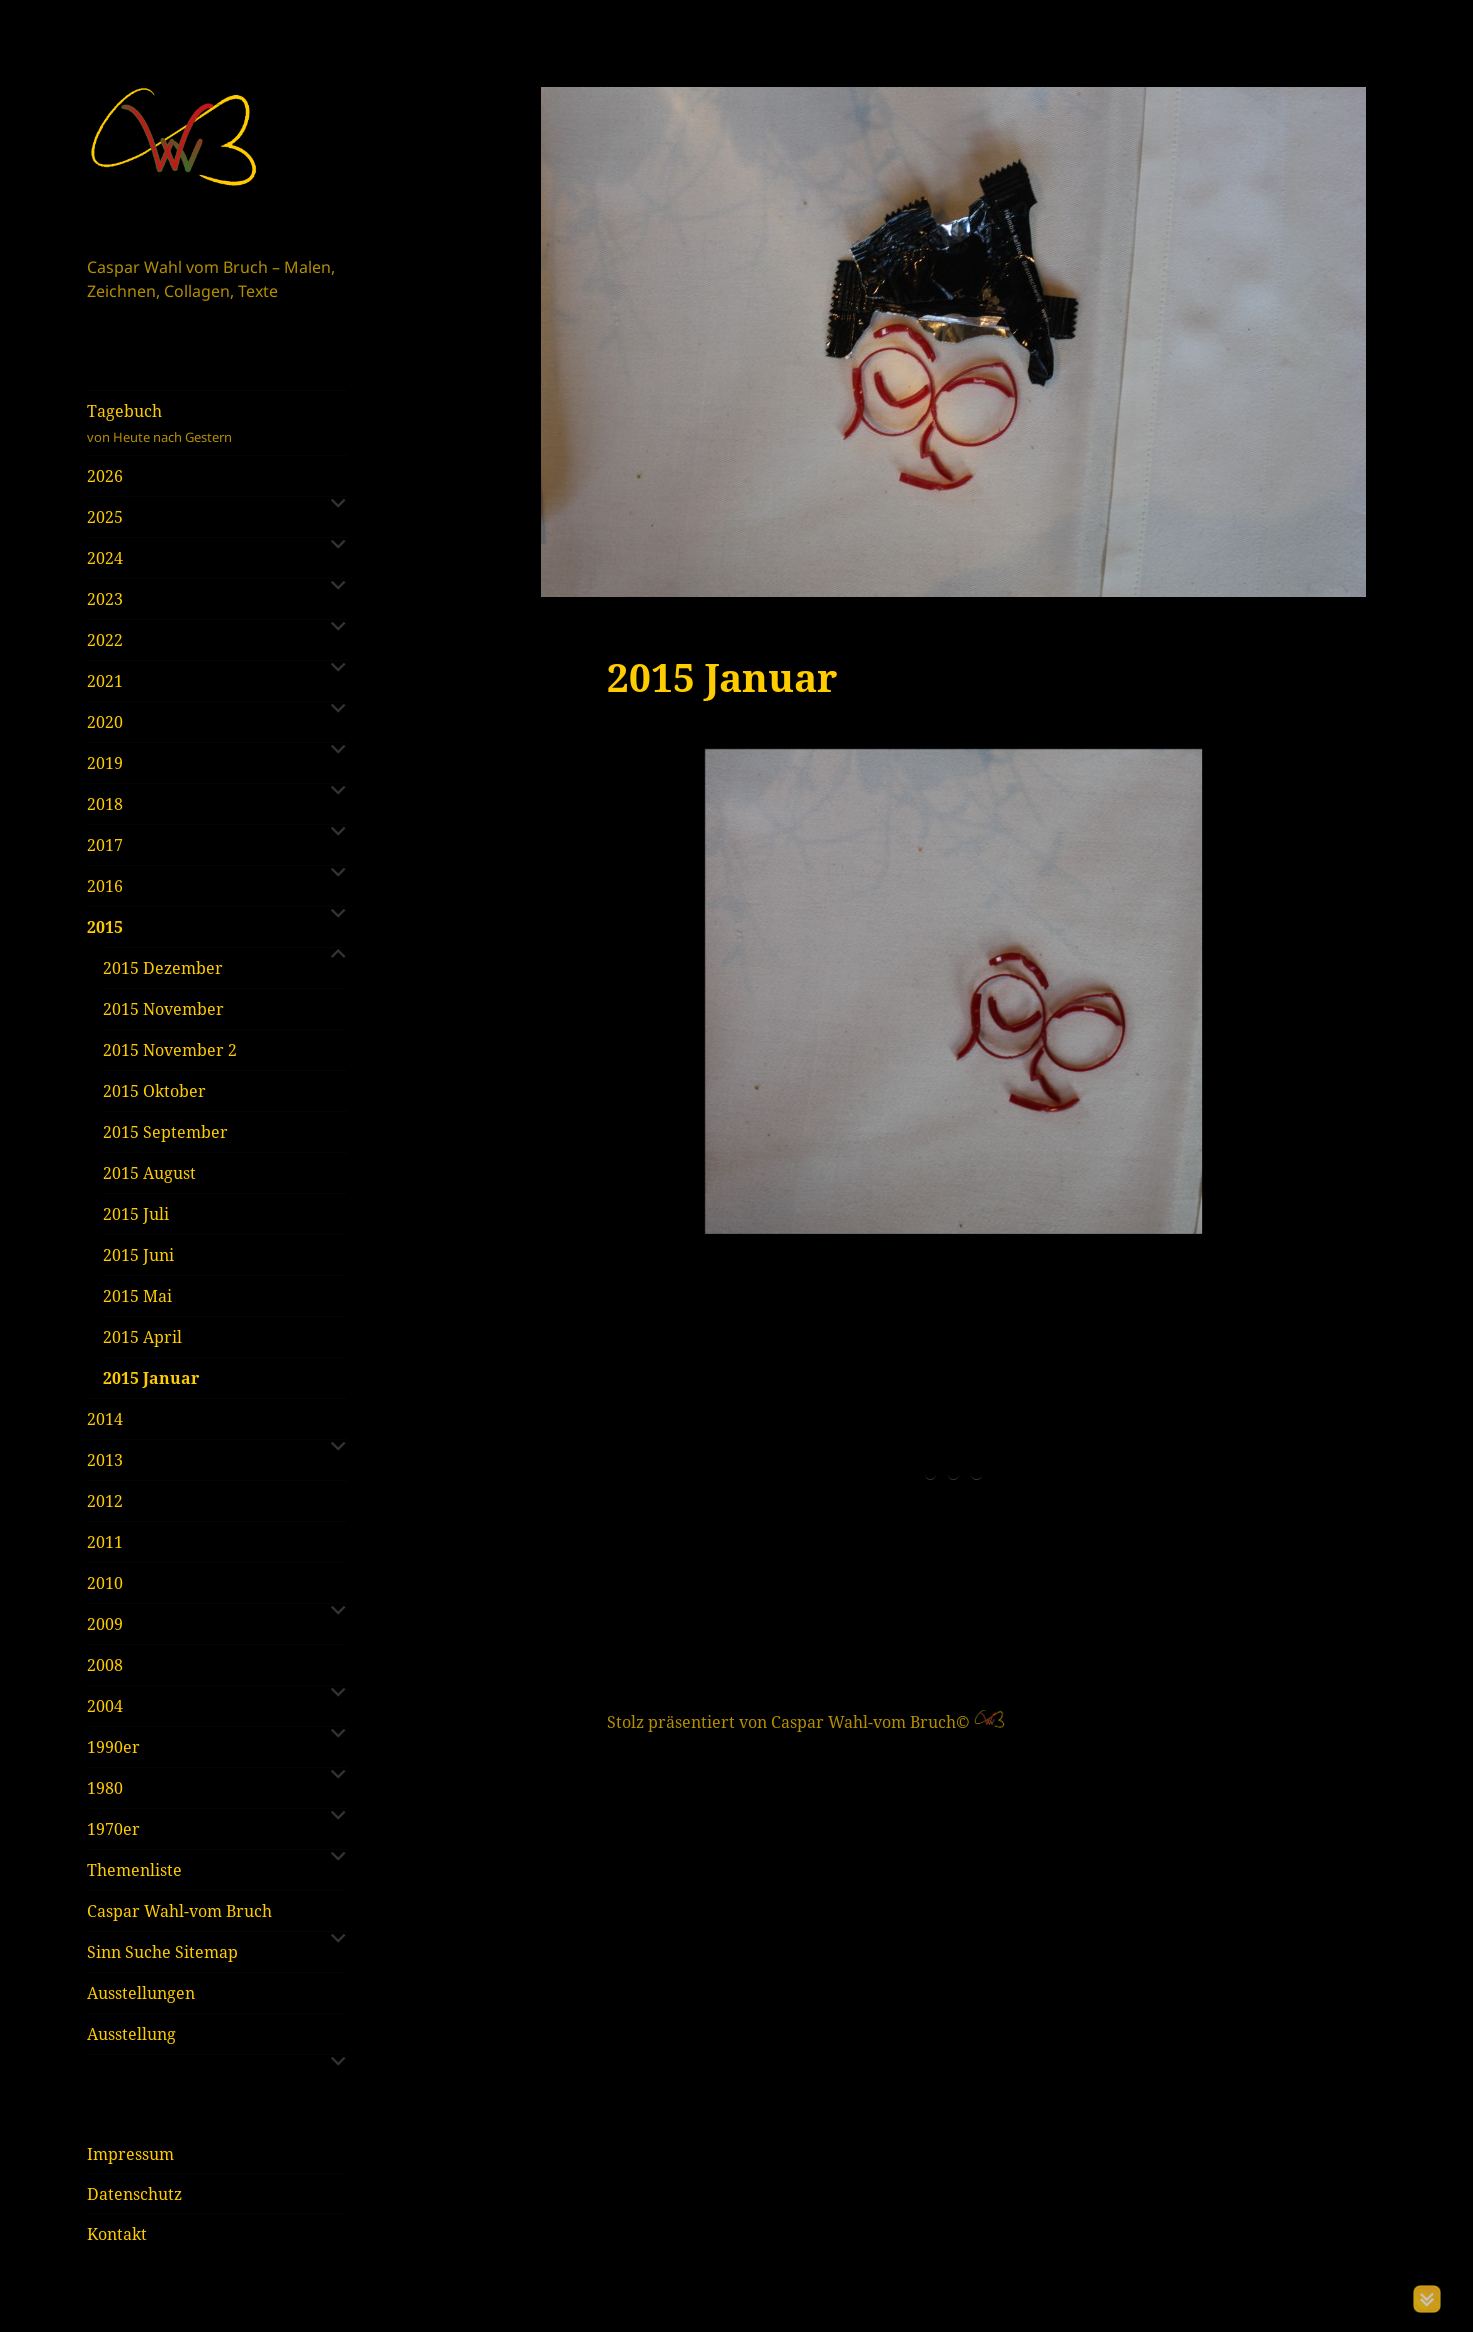 The height and width of the screenshot is (2332, 1473). What do you see at coordinates (953, 1255) in the screenshot?
I see `2 [tab]` at bounding box center [953, 1255].